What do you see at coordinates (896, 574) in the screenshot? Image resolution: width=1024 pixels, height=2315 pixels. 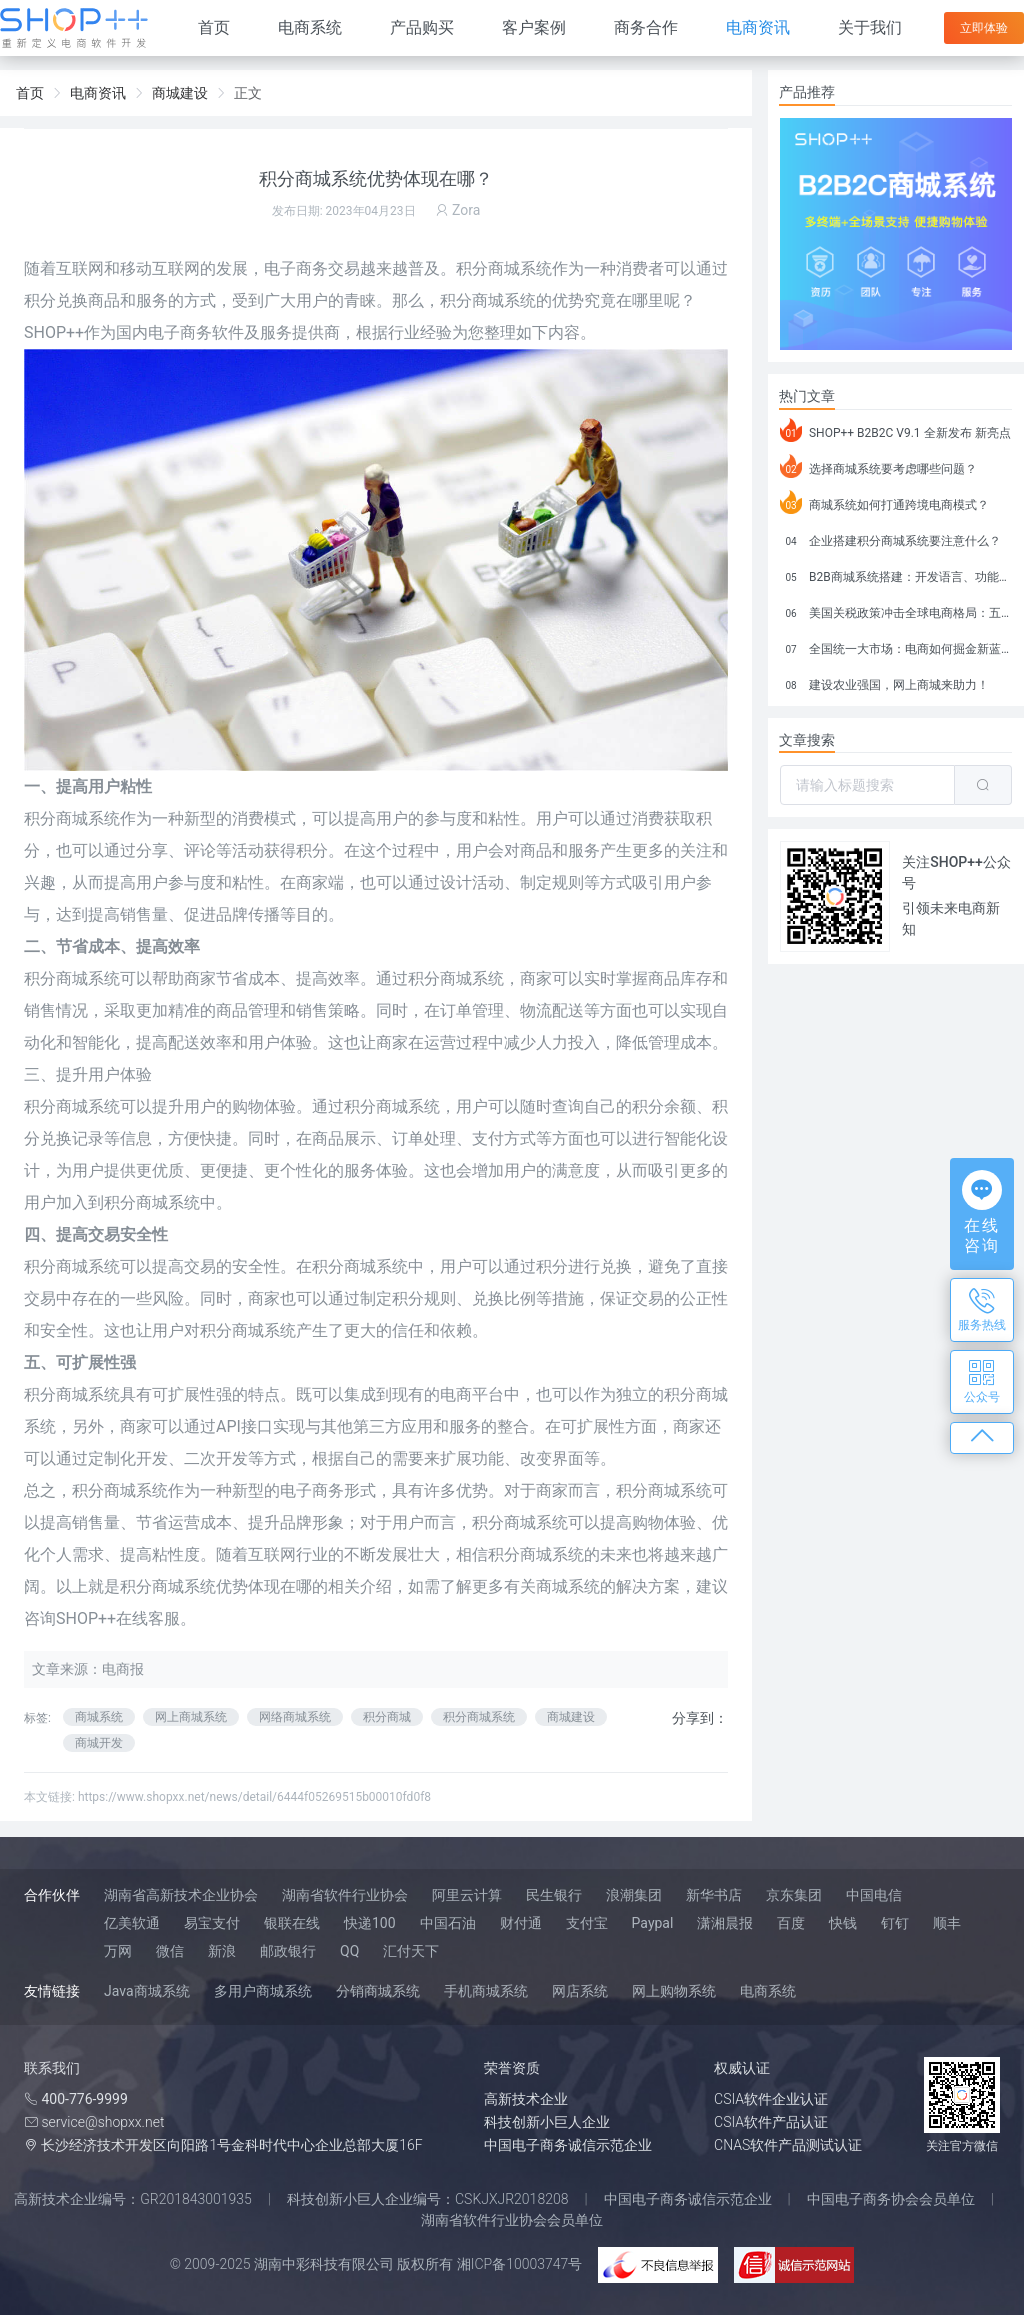 I see `B2B商城系统搭建：开发语言、功能、优势分析` at bounding box center [896, 574].